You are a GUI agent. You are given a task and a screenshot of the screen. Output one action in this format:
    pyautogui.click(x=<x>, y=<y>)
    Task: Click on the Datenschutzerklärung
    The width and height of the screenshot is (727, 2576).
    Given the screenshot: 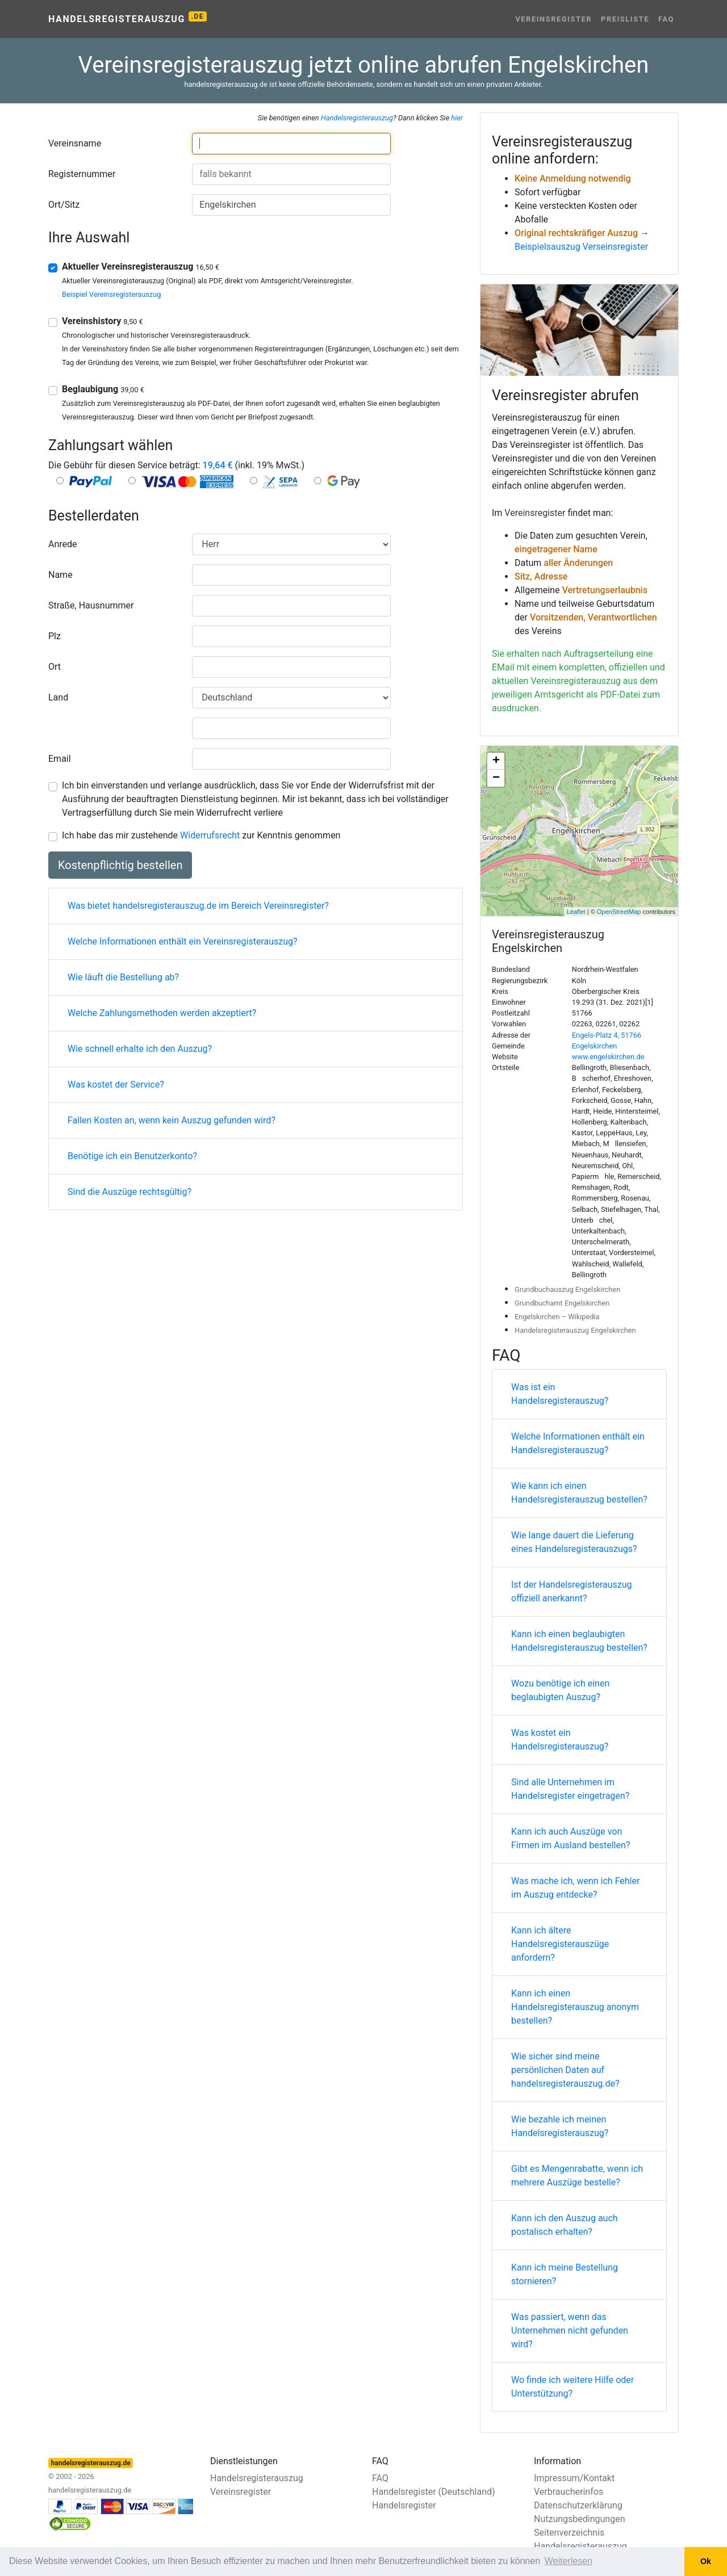 What is the action you would take?
    pyautogui.click(x=578, y=2505)
    